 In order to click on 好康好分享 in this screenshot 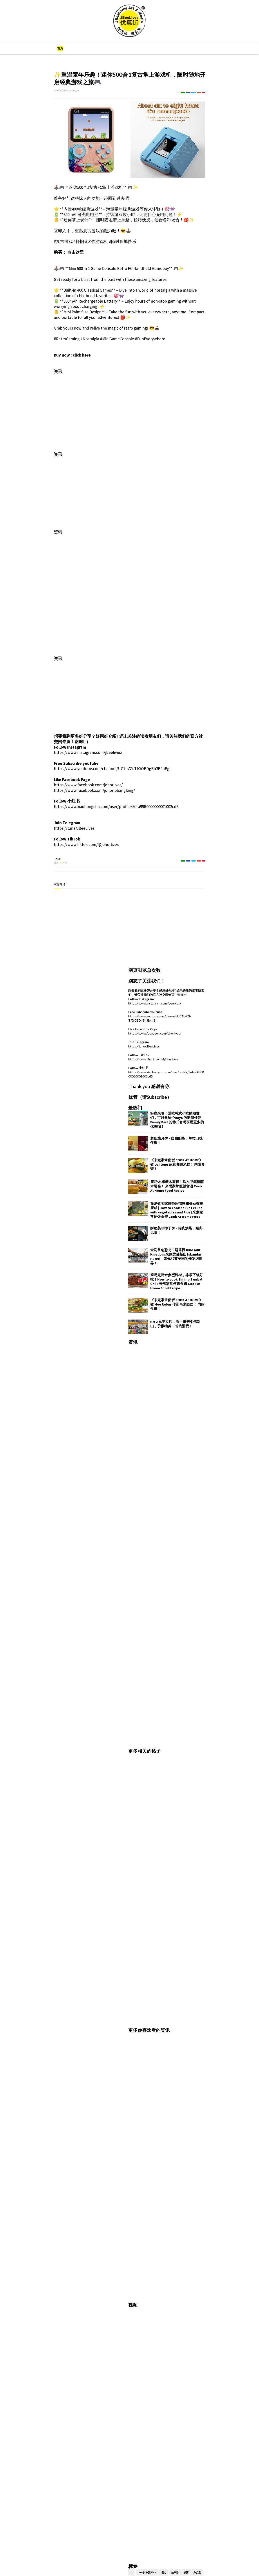, I will do `click(206, 1753)`.